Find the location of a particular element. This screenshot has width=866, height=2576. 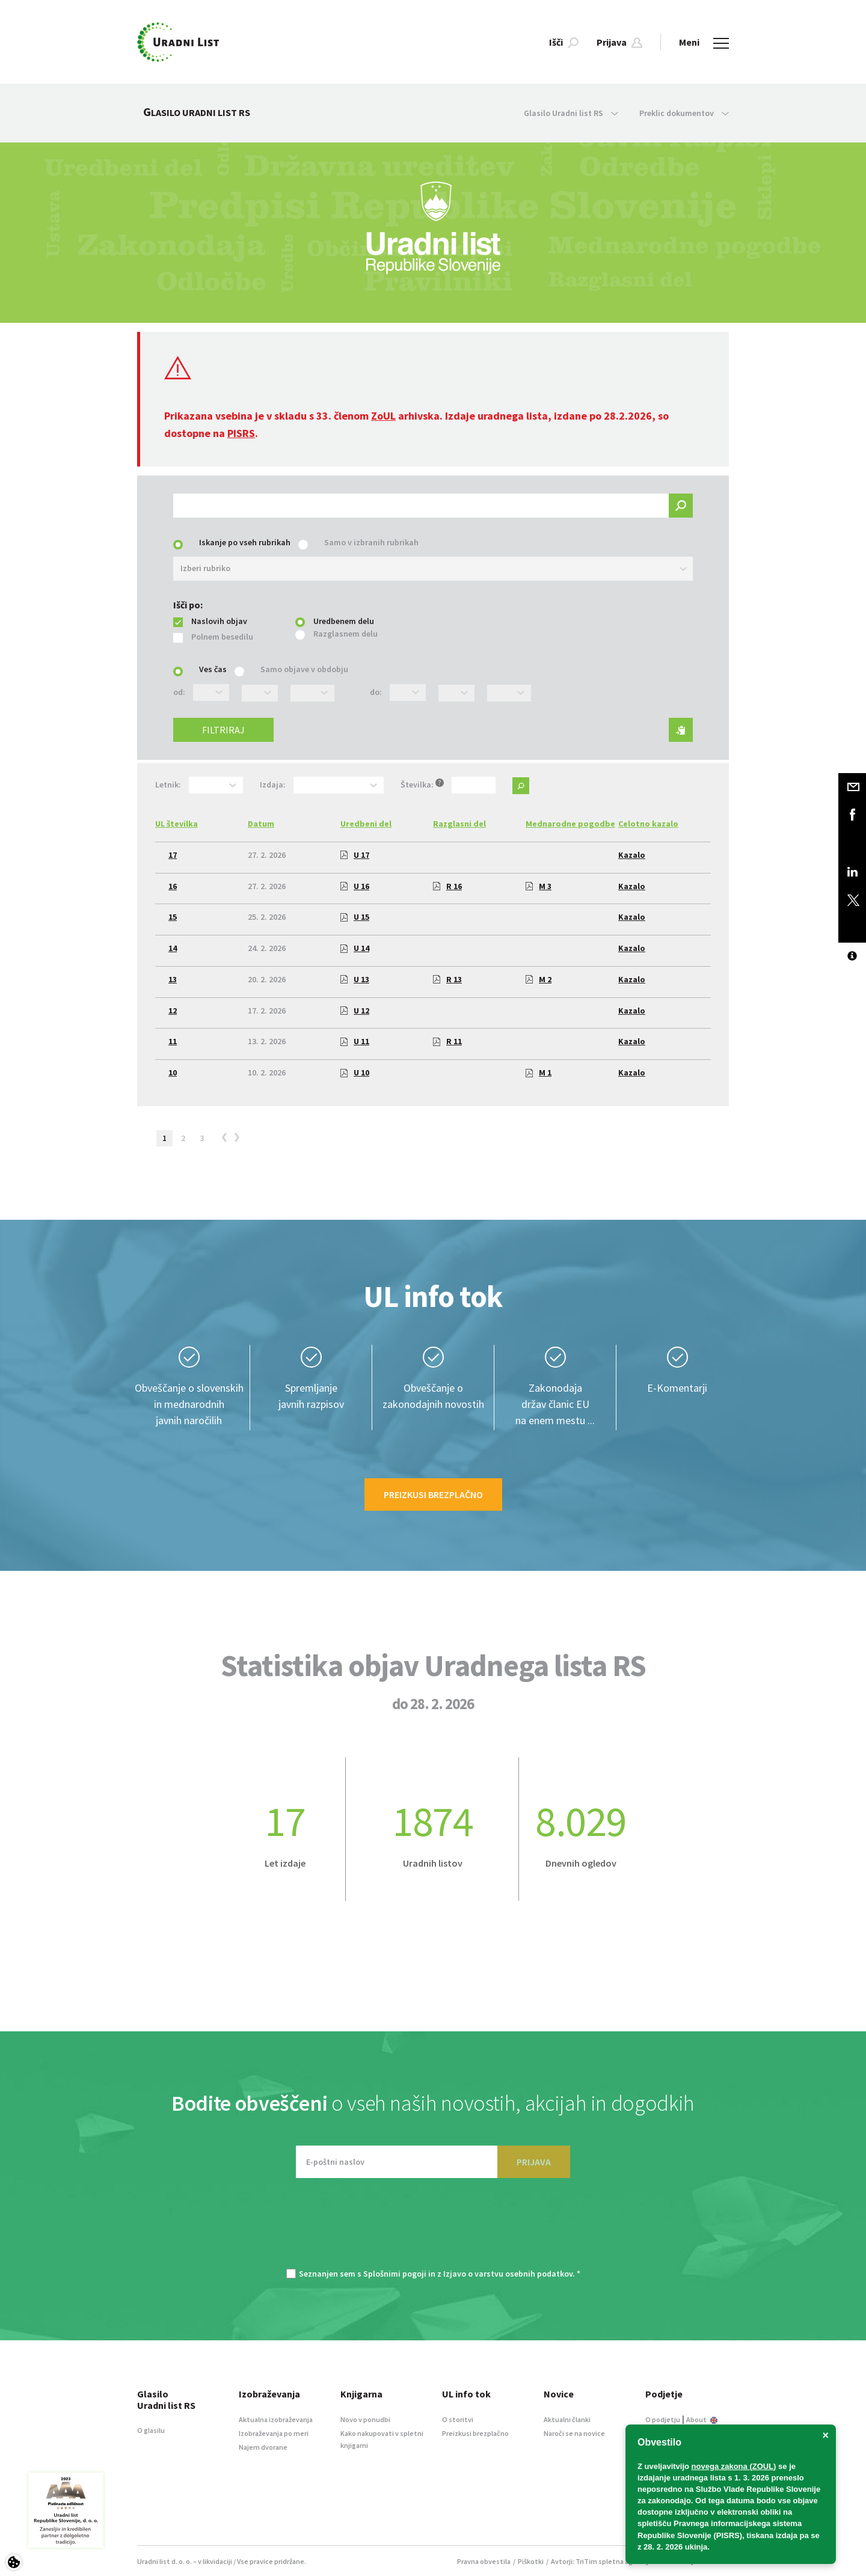

Najem dvorane is located at coordinates (263, 2447).